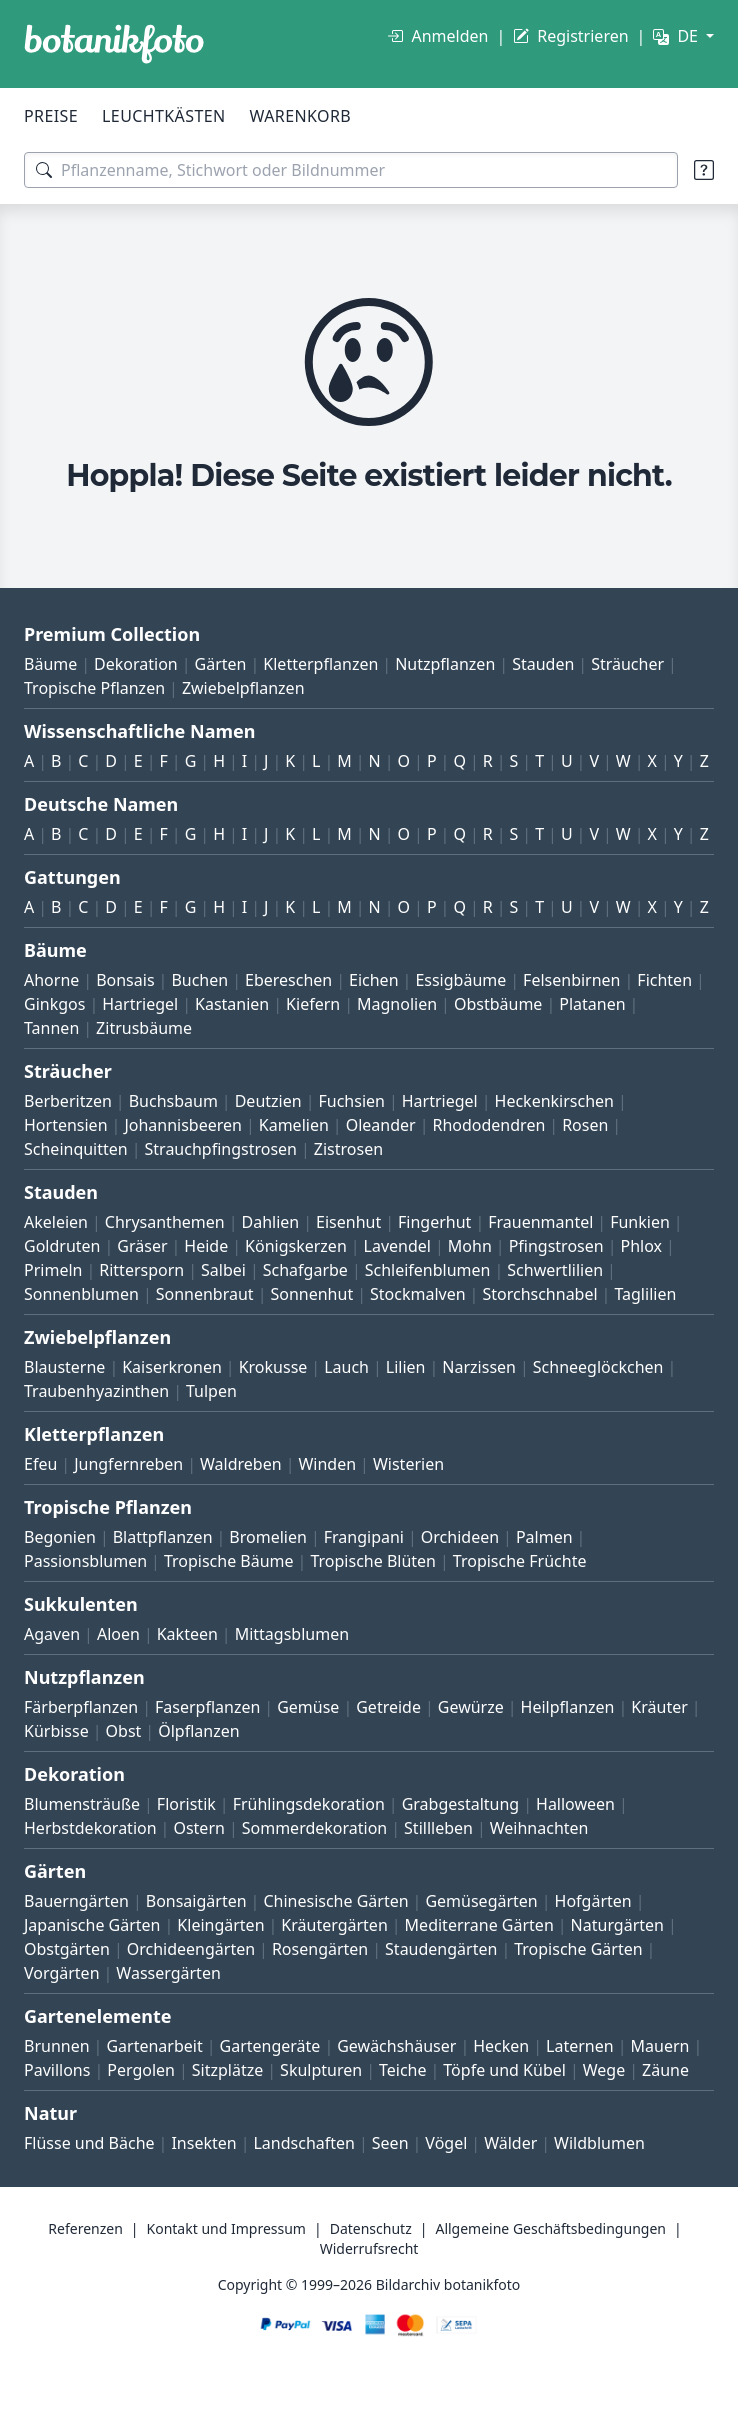  What do you see at coordinates (305, 1270) in the screenshot?
I see `Schafgarbe` at bounding box center [305, 1270].